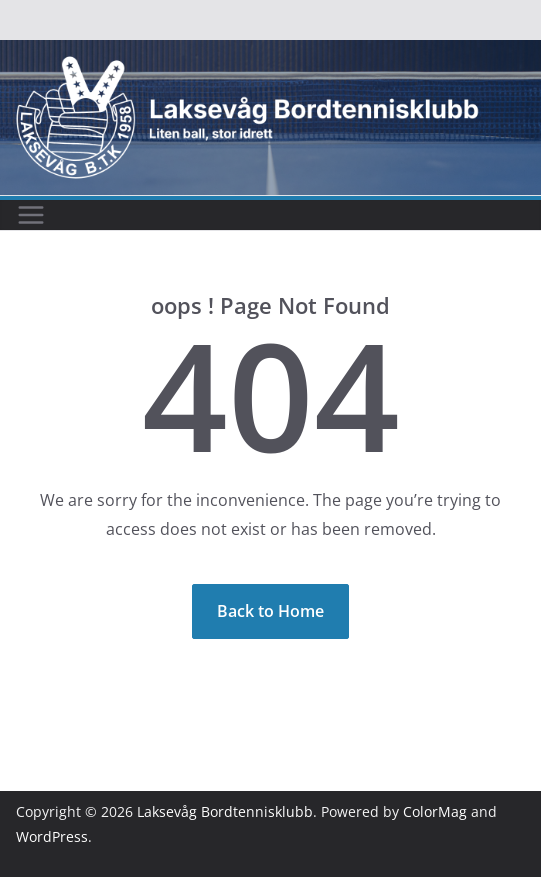 The height and width of the screenshot is (877, 541). I want to click on ColorMag, so click(435, 811).